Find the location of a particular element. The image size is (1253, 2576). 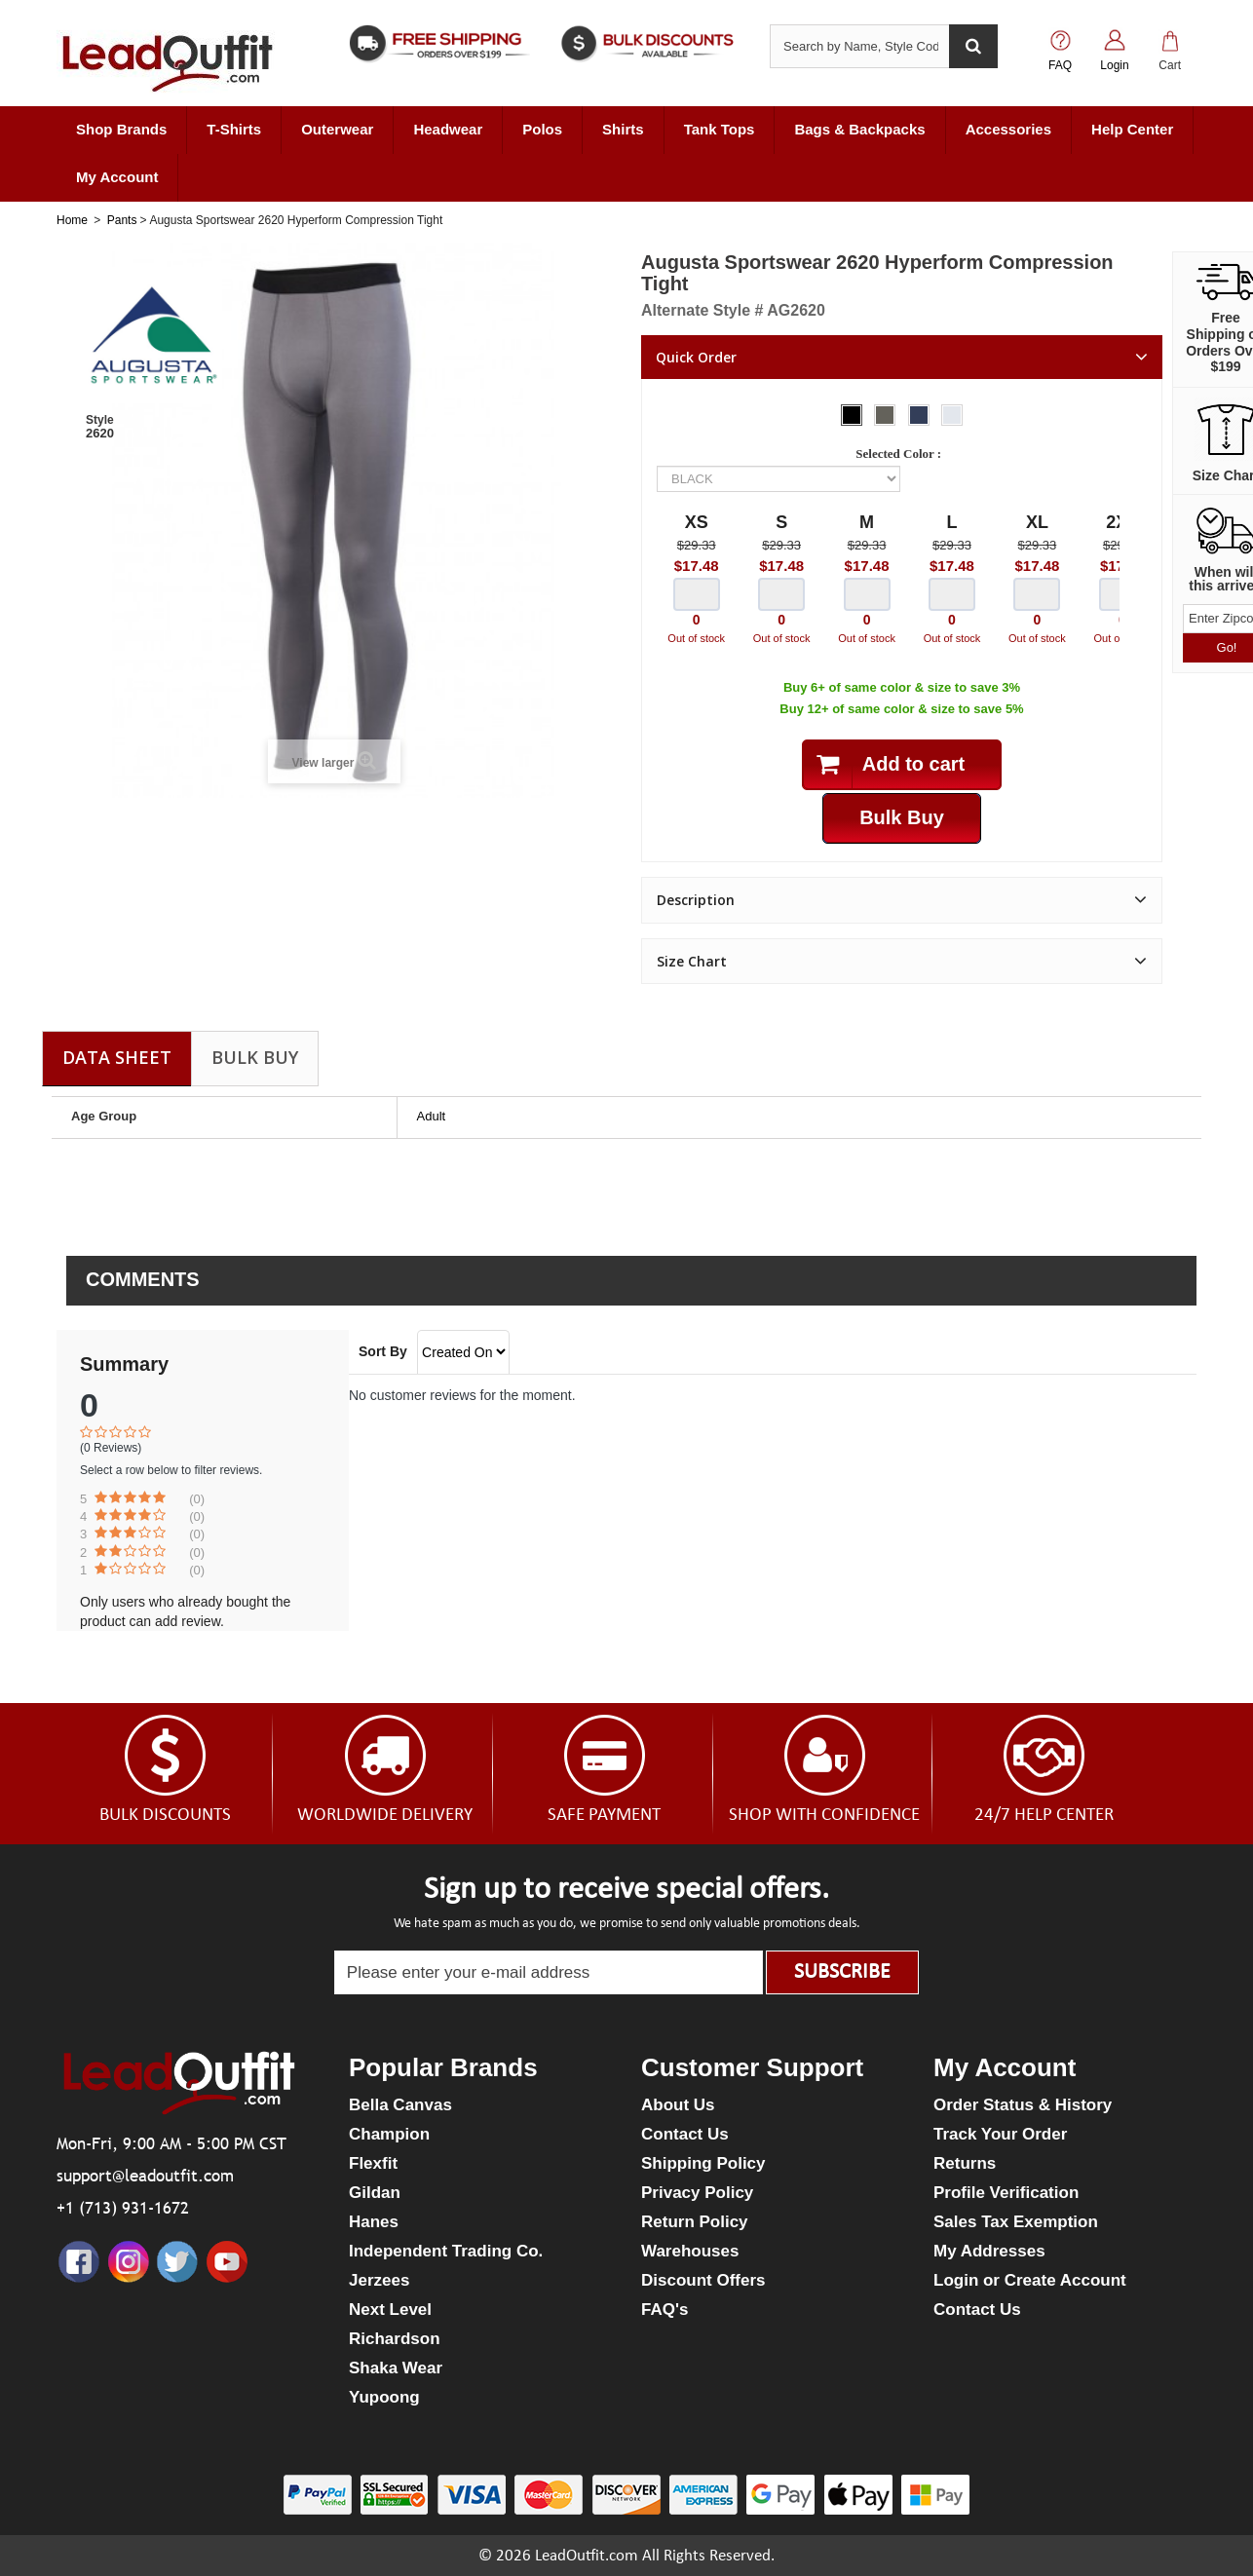

Richardson is located at coordinates (394, 2339).